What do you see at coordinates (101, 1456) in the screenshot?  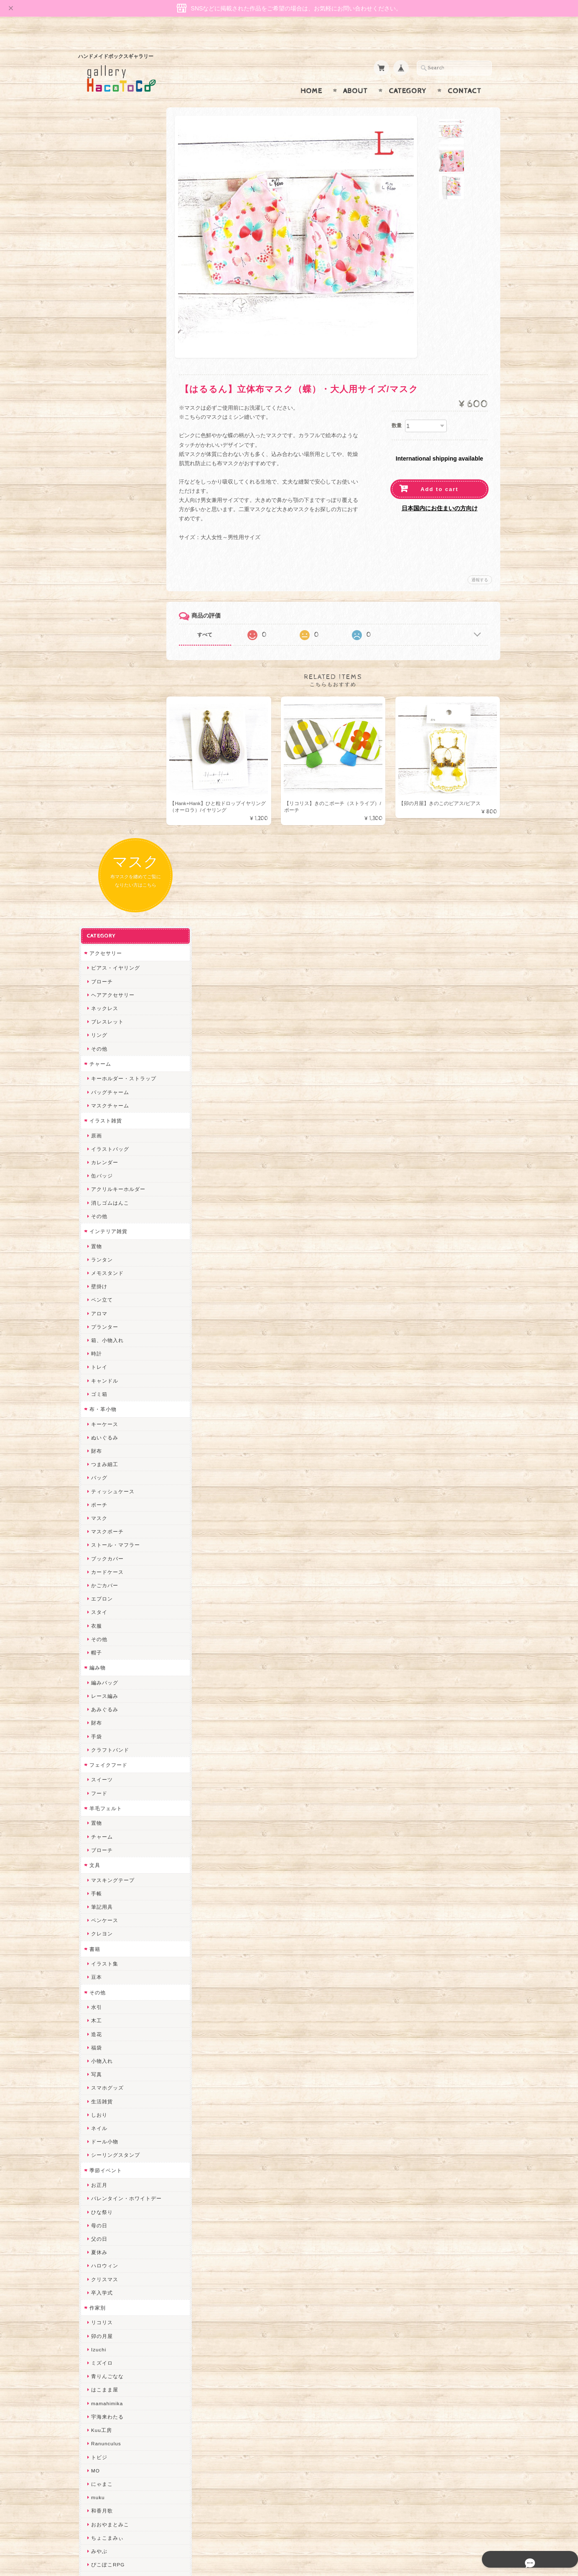 I see `ひな祭り` at bounding box center [101, 1456].